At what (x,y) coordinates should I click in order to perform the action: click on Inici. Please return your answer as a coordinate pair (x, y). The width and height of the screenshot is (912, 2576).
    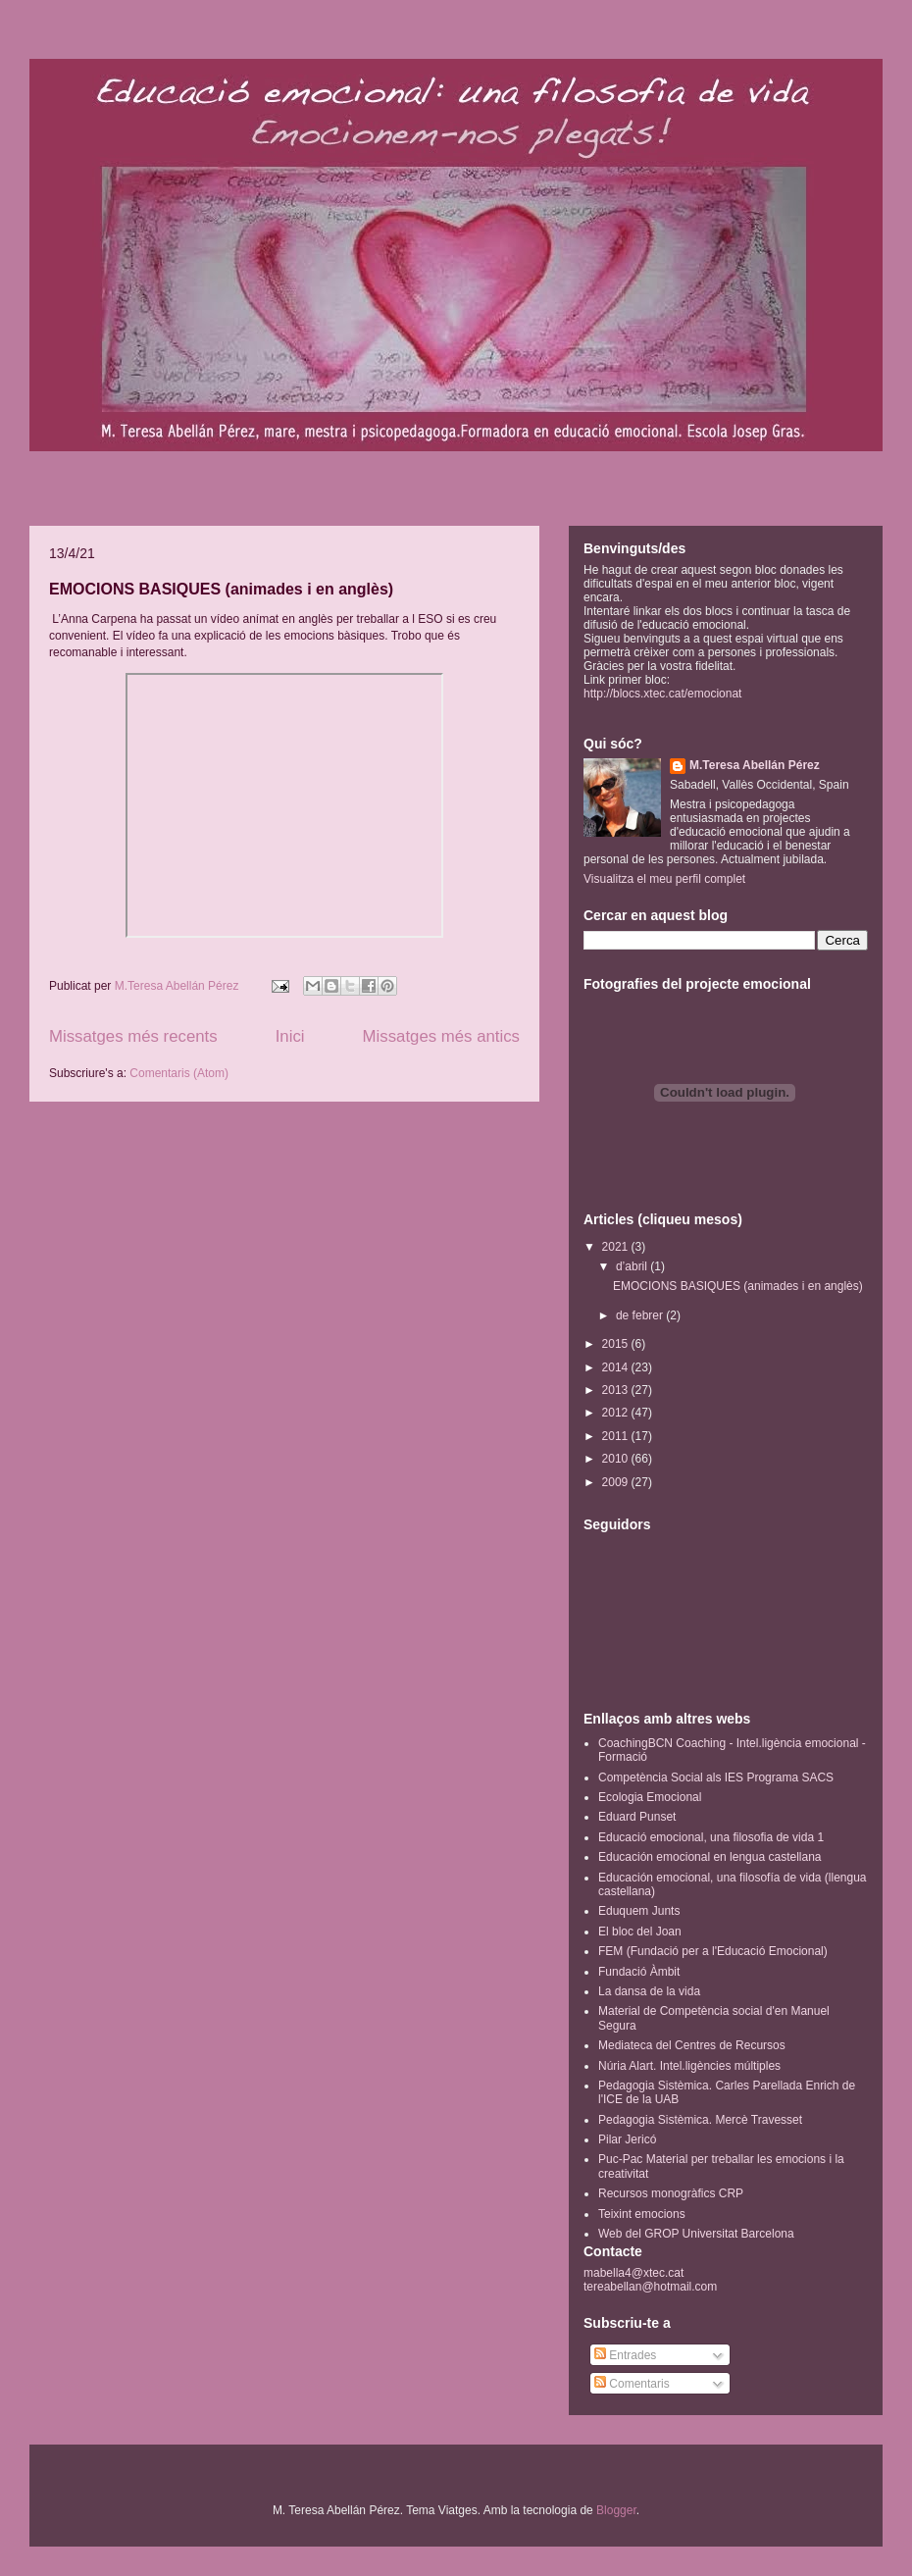
    Looking at the image, I should click on (290, 1036).